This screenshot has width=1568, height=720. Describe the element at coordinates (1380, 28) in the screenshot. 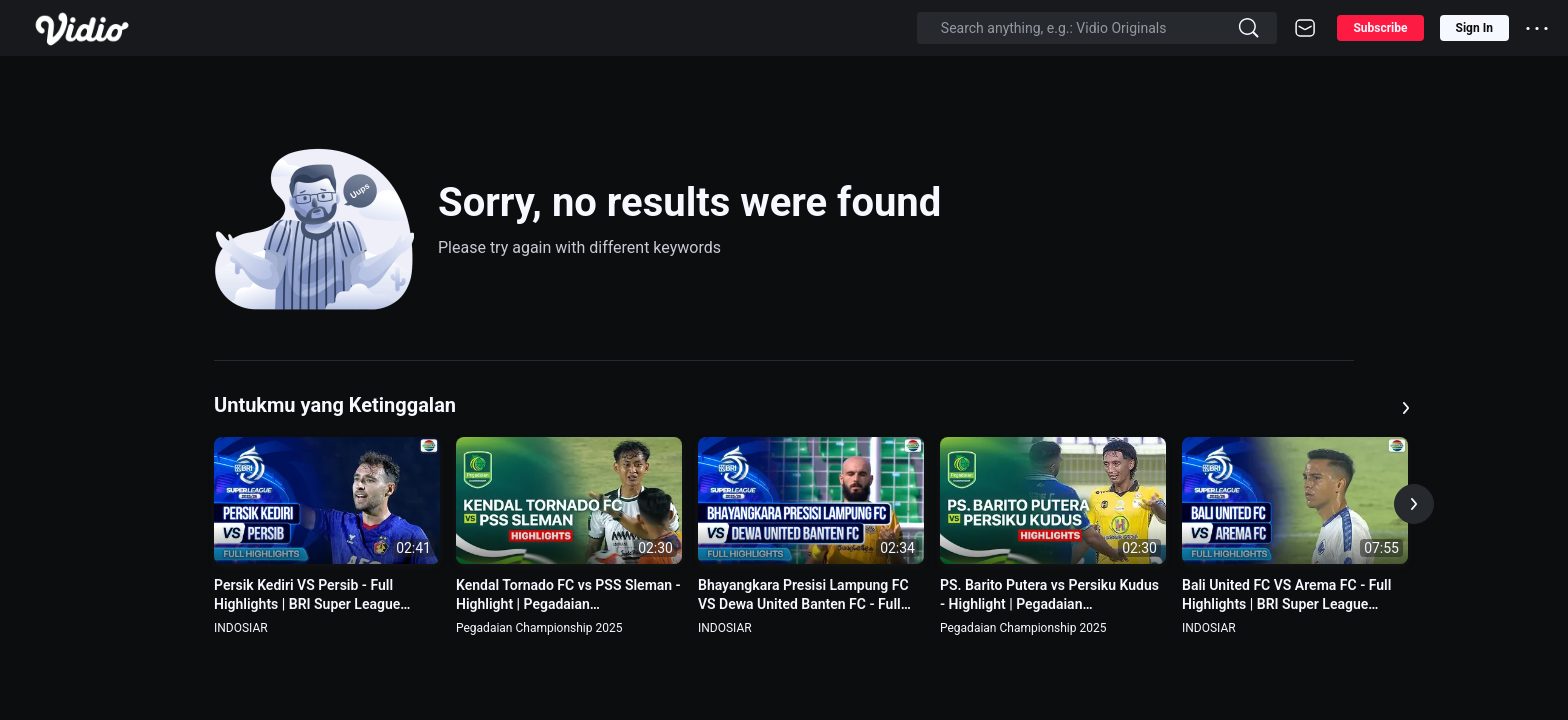

I see `Subscribe` at that location.